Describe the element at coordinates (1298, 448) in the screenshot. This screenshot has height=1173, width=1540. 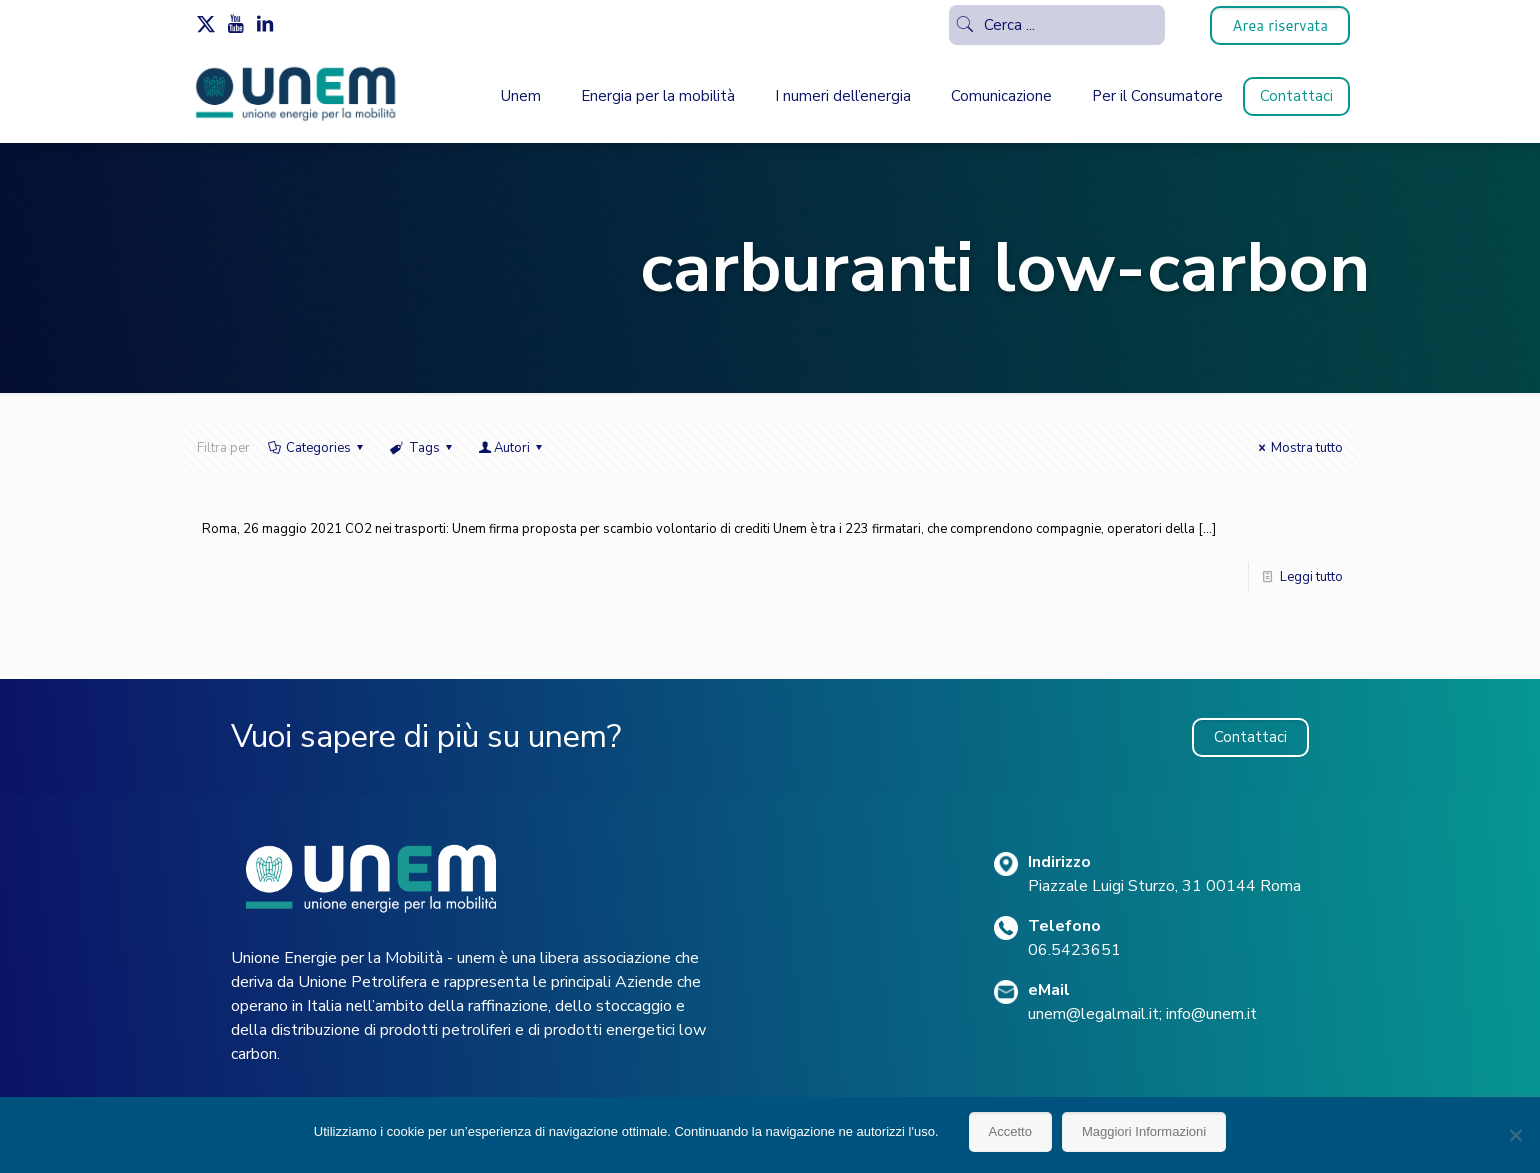
I see `Mostra tutto` at that location.